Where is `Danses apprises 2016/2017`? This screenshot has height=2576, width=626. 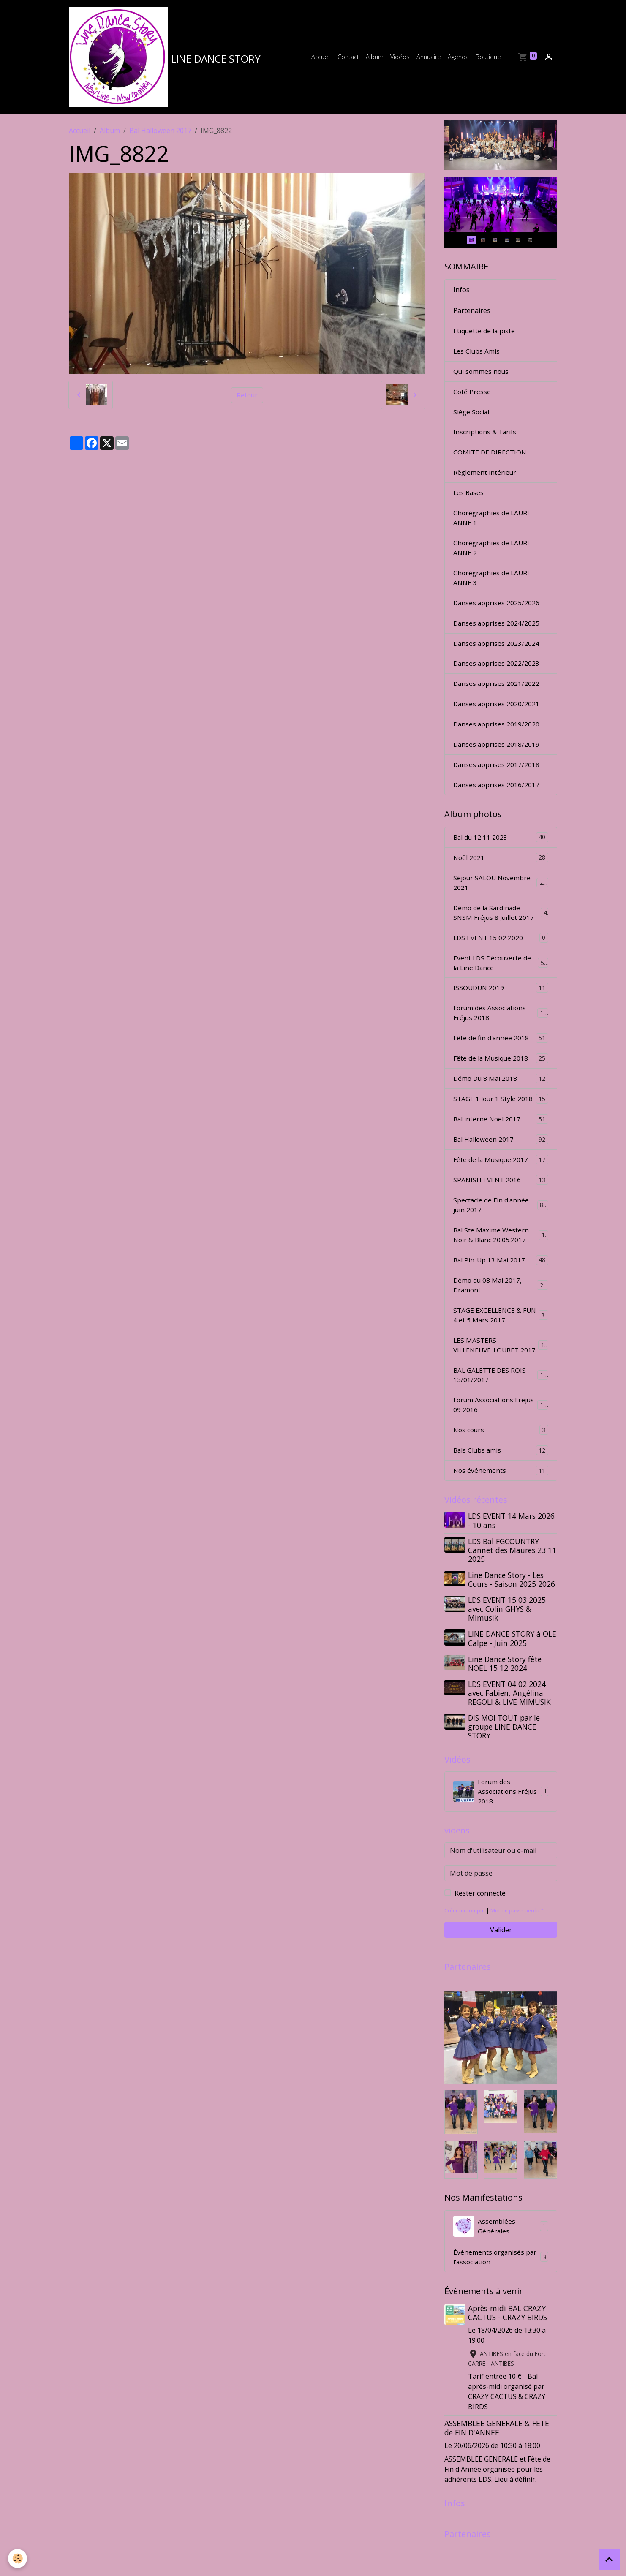
Danses apprises 2016/2017 is located at coordinates (497, 801).